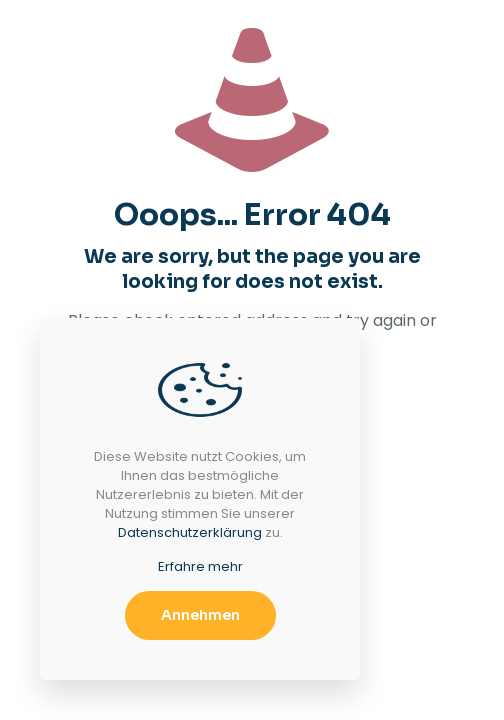  What do you see at coordinates (190, 532) in the screenshot?
I see `Datenschutzerklärung` at bounding box center [190, 532].